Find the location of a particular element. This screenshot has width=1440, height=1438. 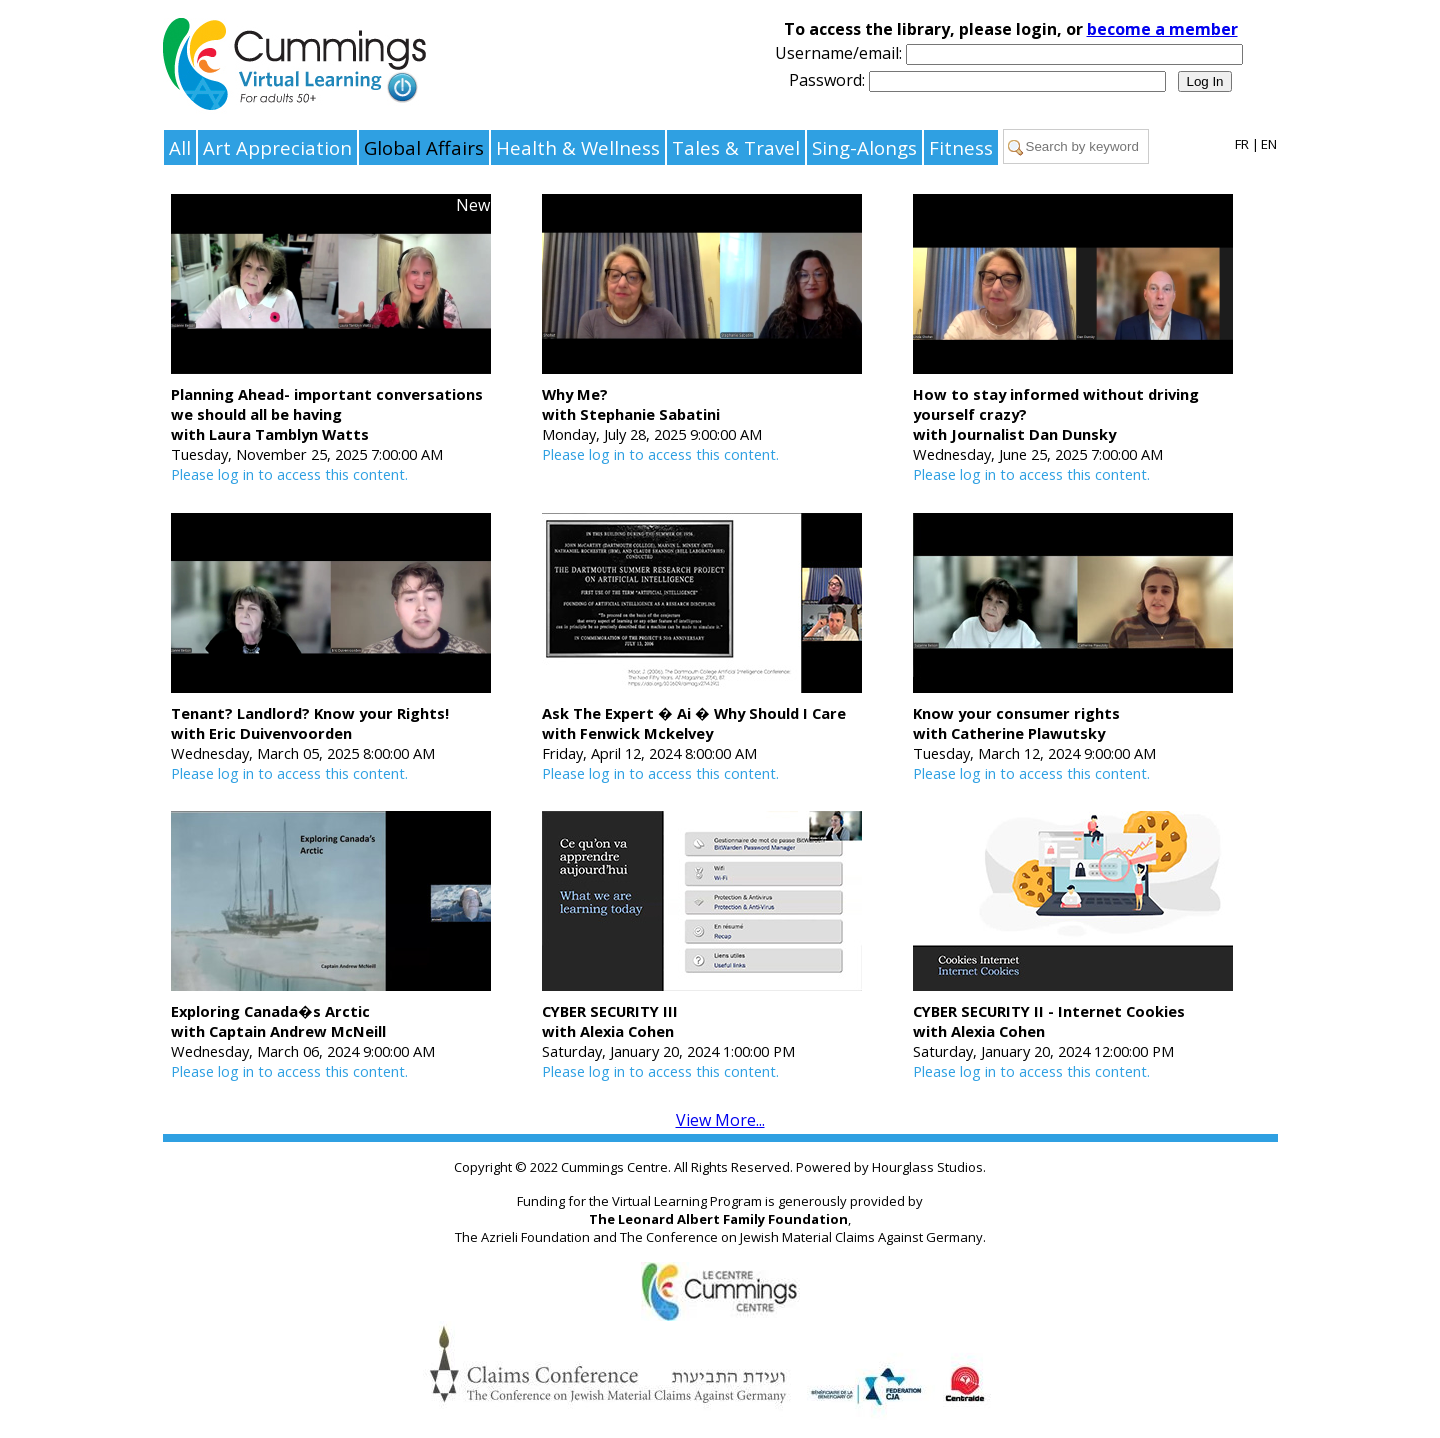

Fitness is located at coordinates (961, 147).